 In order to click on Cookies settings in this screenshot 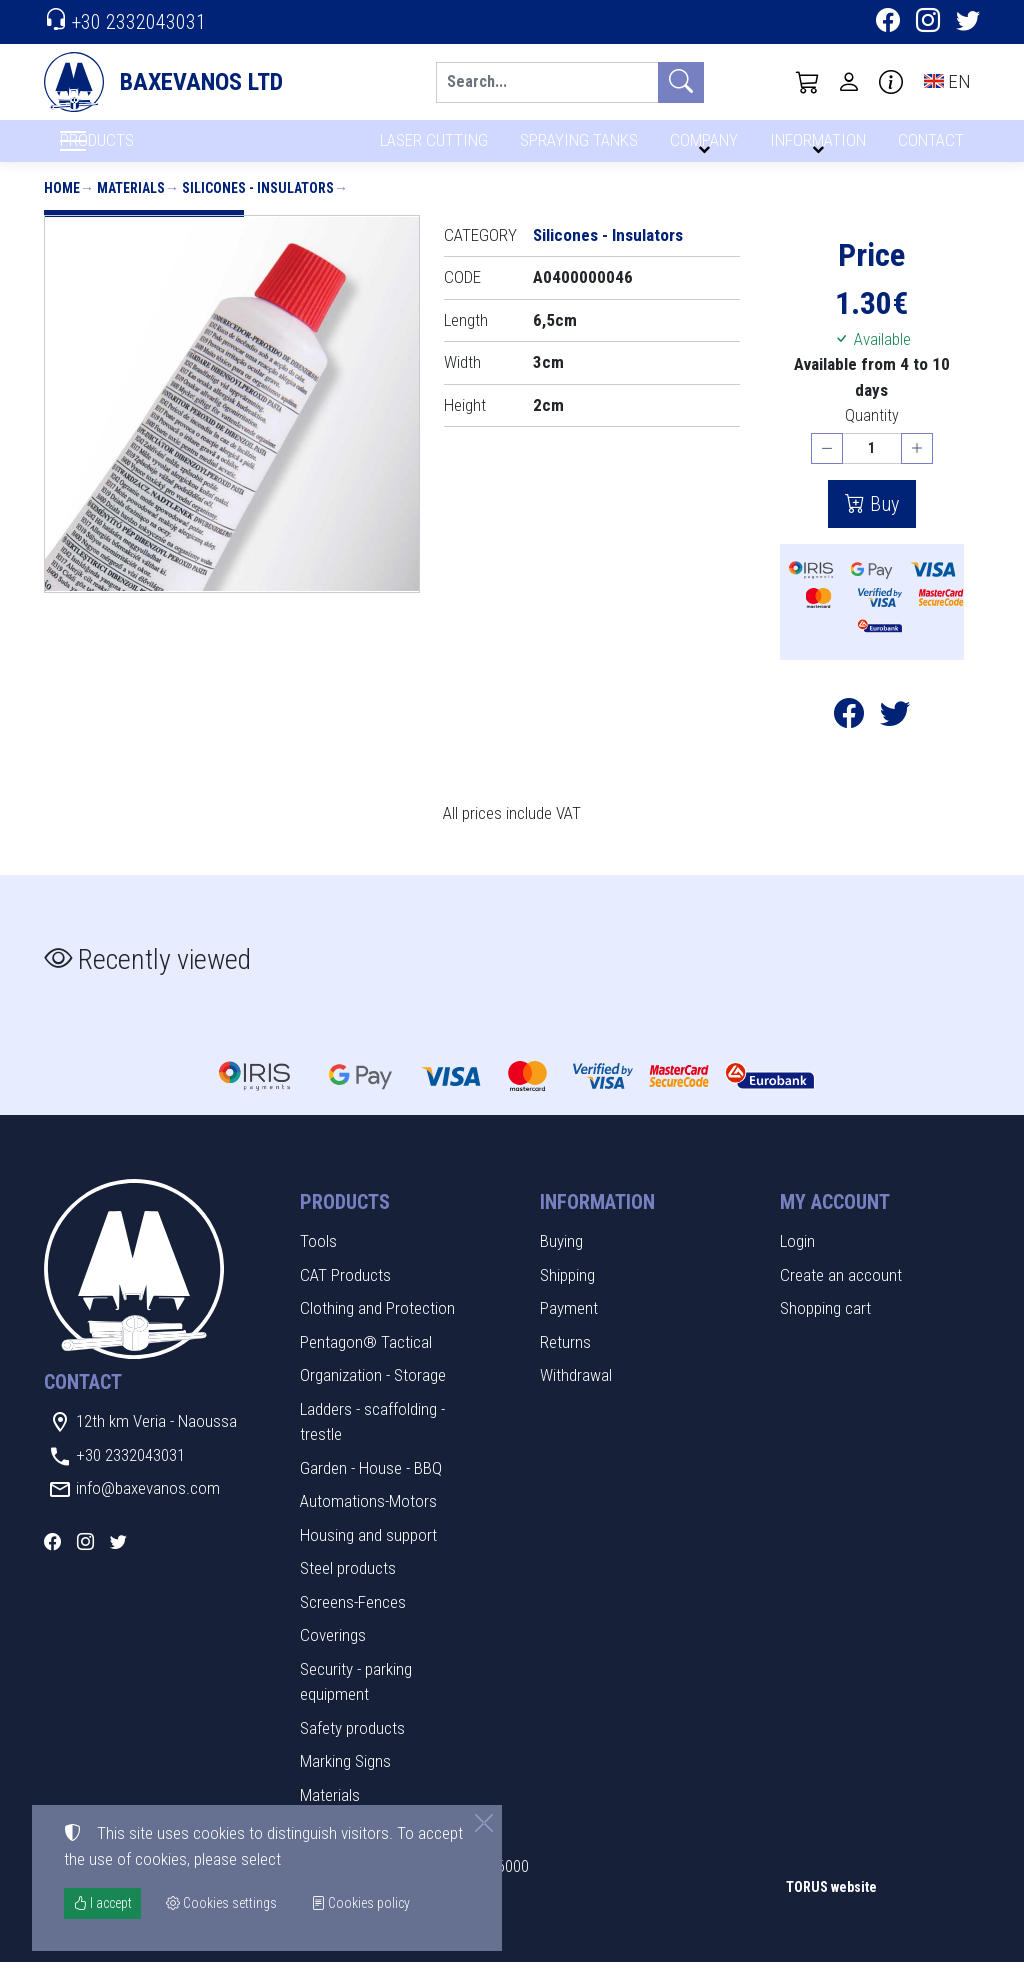, I will do `click(109, 1953)`.